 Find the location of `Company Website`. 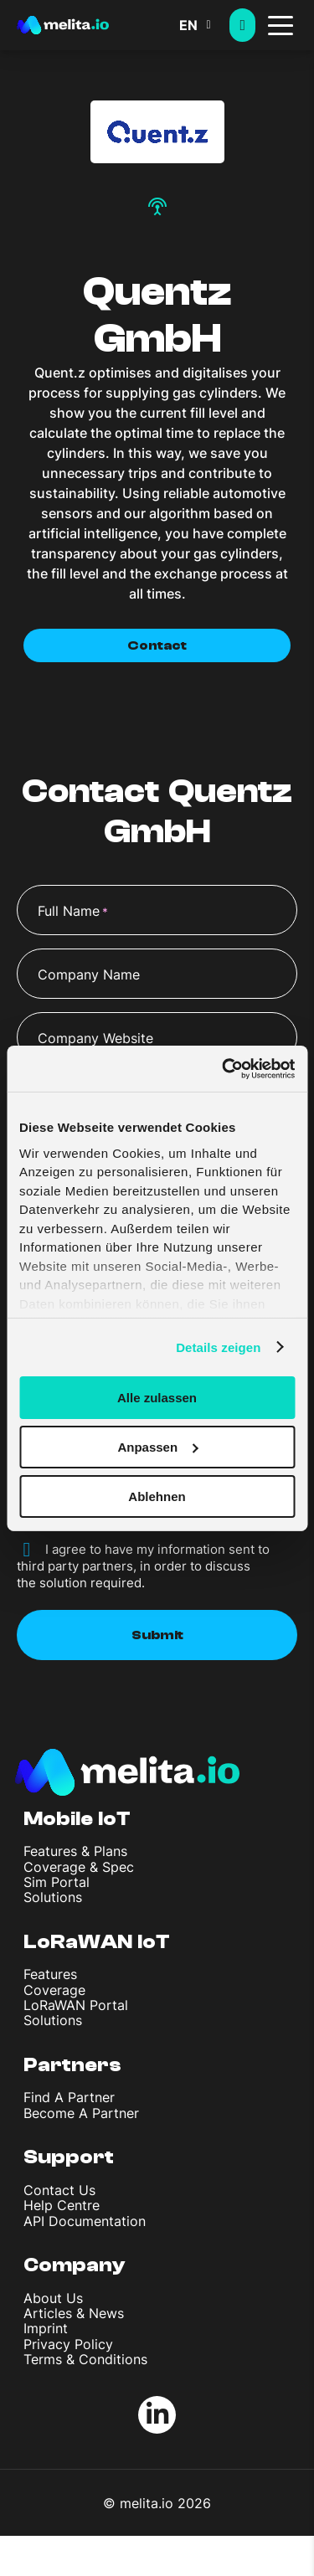

Company Website is located at coordinates (95, 1038).